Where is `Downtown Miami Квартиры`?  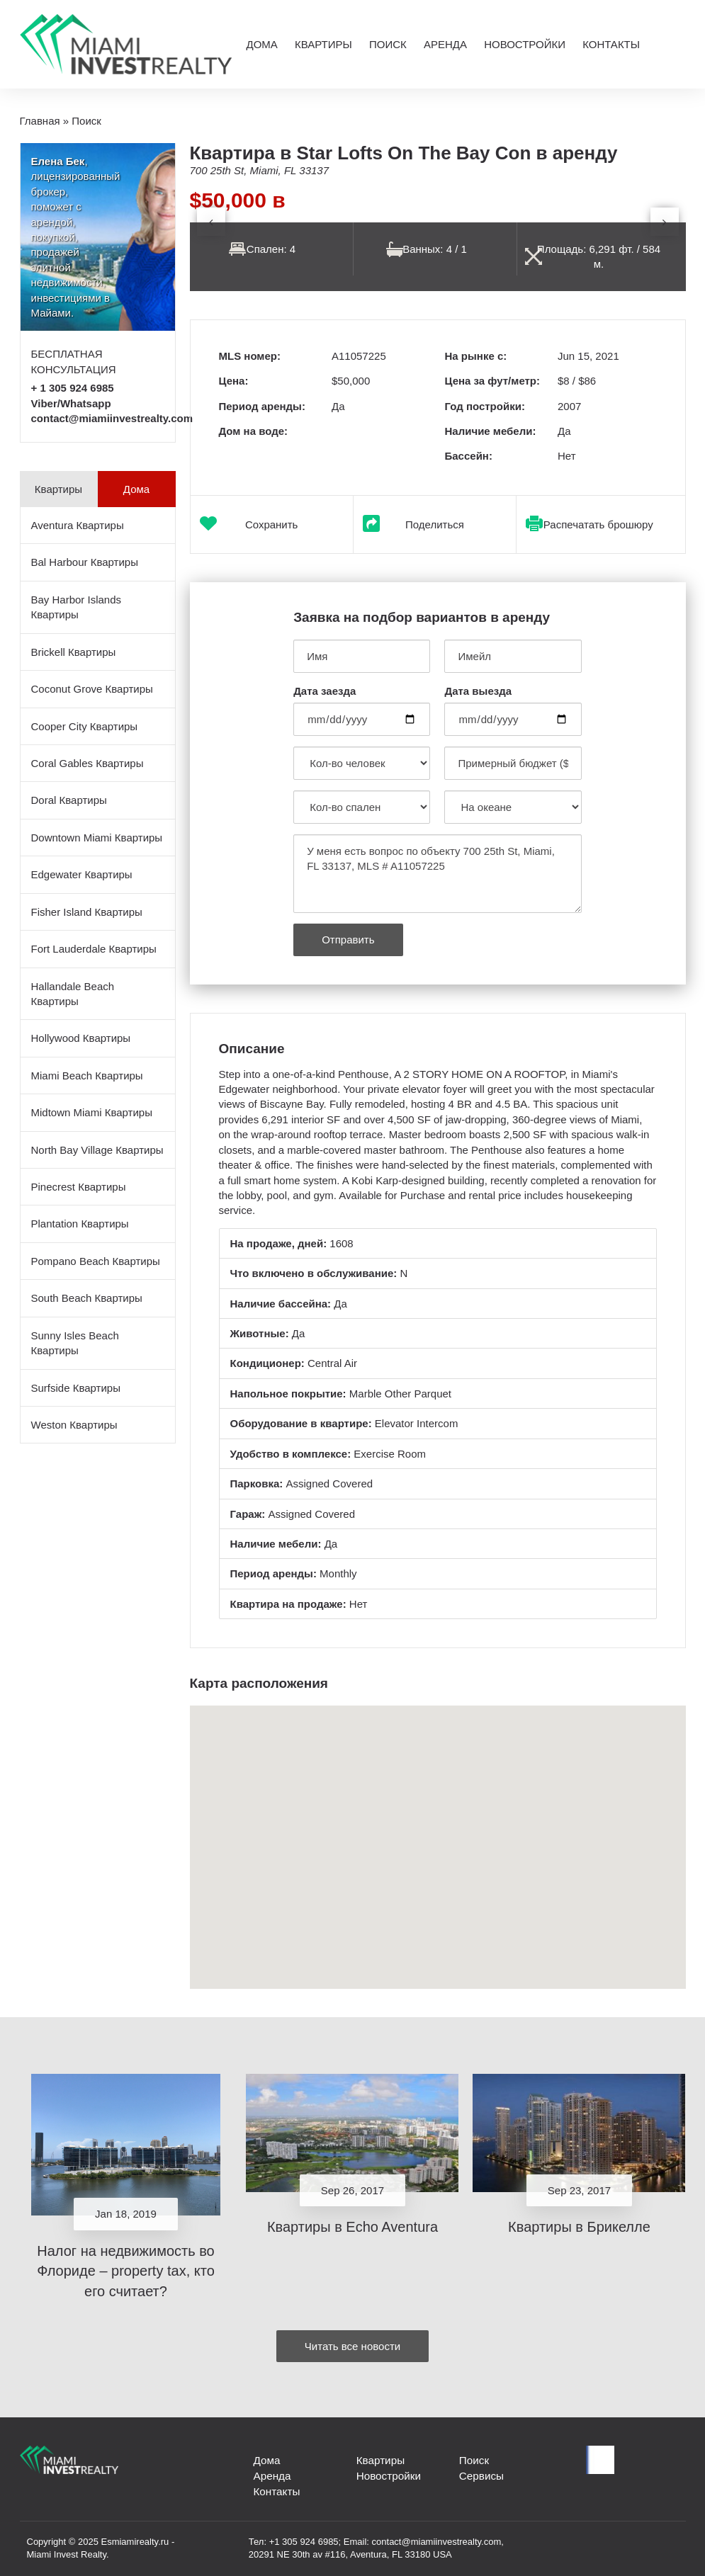
Downtown Miami Квартиры is located at coordinates (97, 838).